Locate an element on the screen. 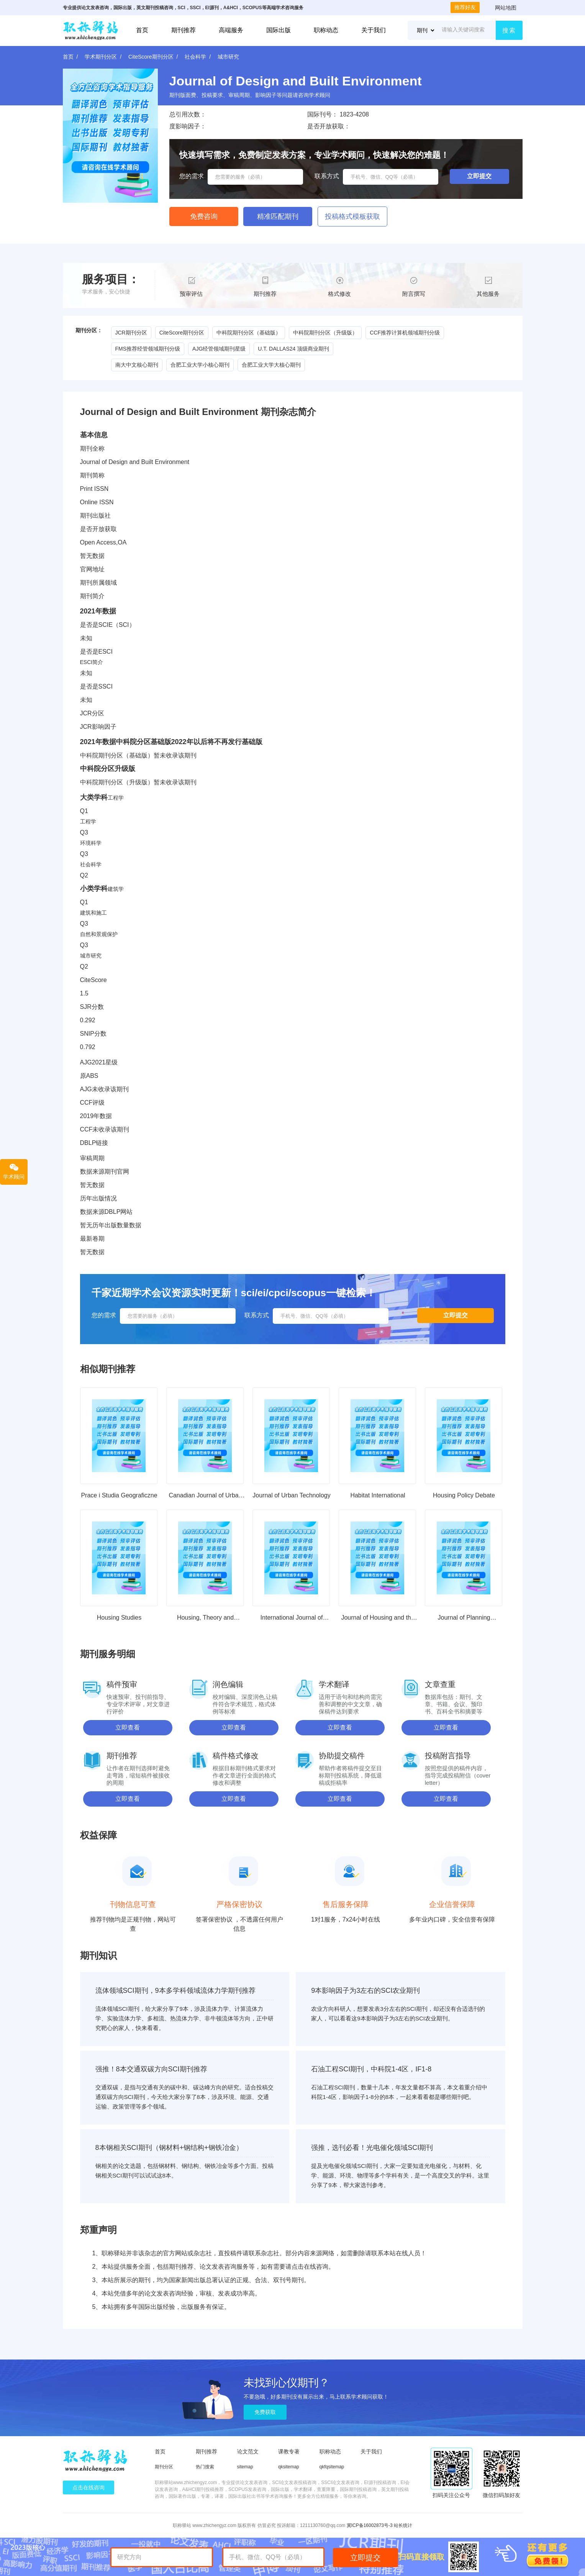 The width and height of the screenshot is (585, 2576). 流体领域SCI期刊，9本多学科领域流体力学期刊推荐 is located at coordinates (175, 1990).